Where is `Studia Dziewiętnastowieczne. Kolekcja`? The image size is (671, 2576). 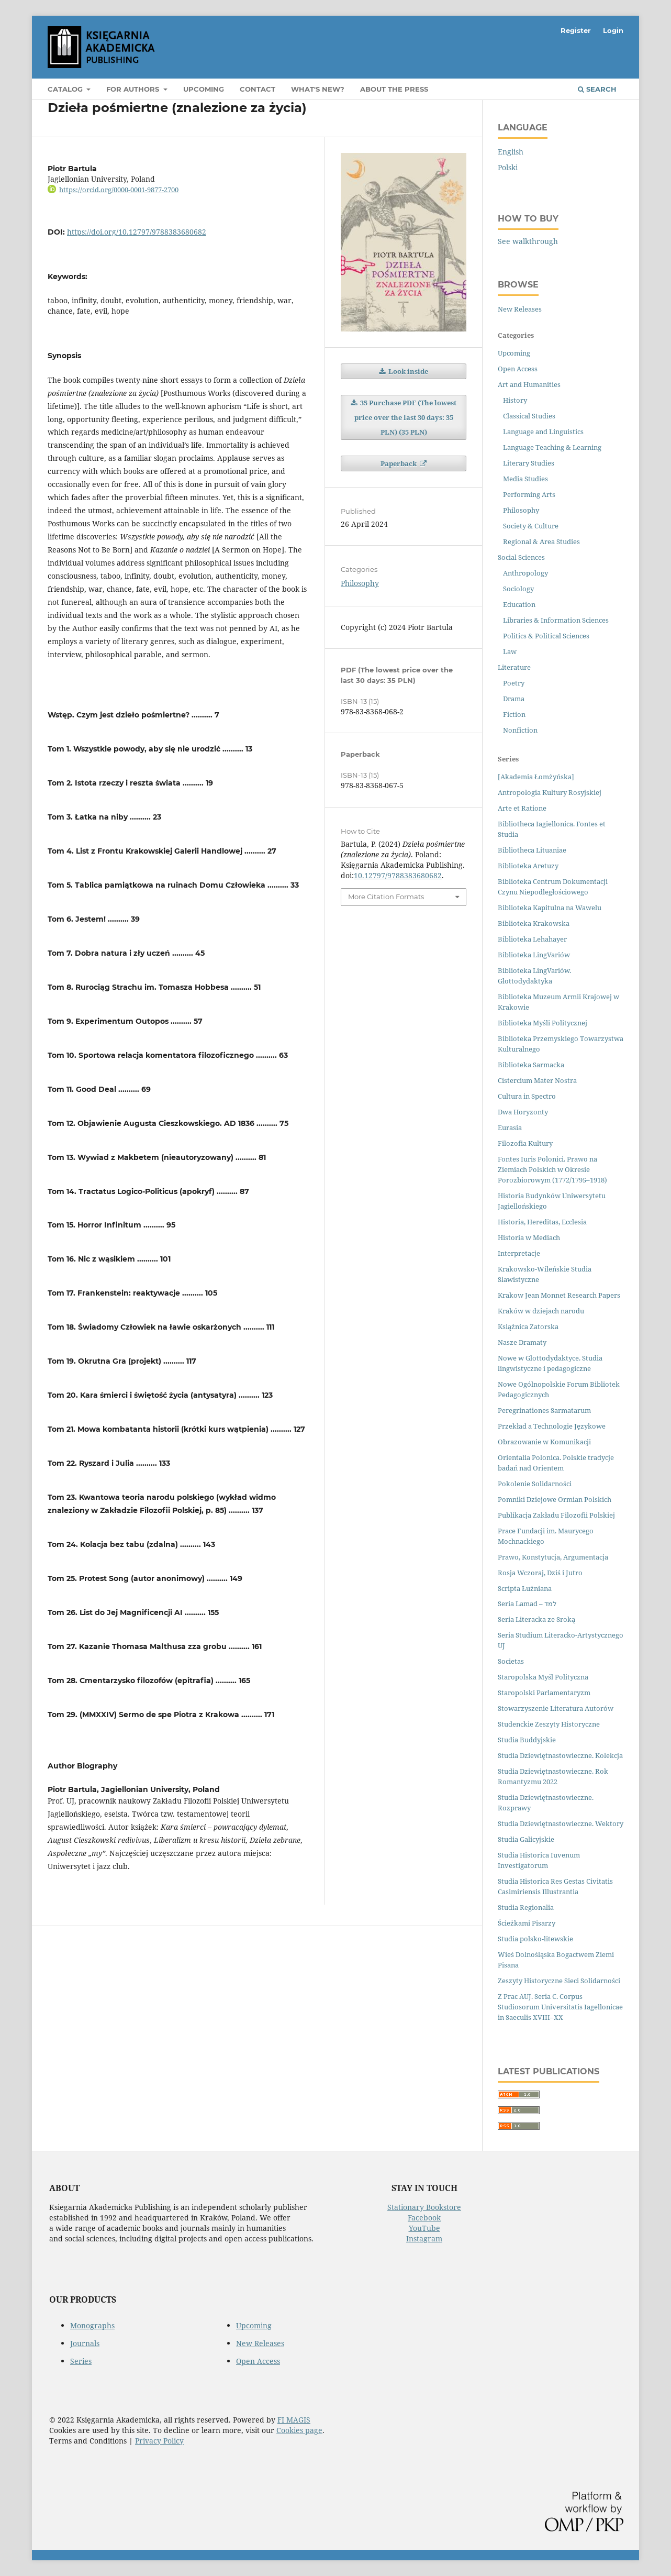 Studia Dziewiętnastowieczne. Kolekcja is located at coordinates (560, 1755).